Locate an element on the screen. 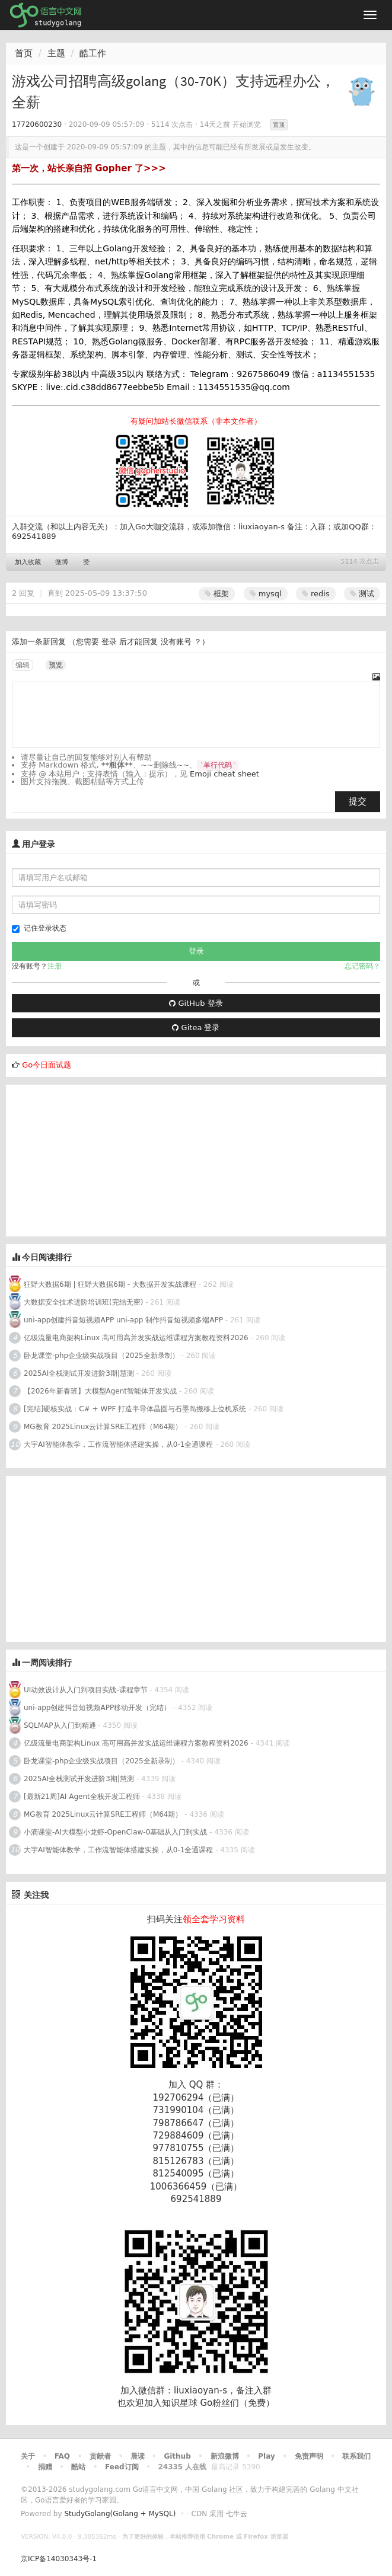  京ICP备14030343号-1 is located at coordinates (59, 2559).